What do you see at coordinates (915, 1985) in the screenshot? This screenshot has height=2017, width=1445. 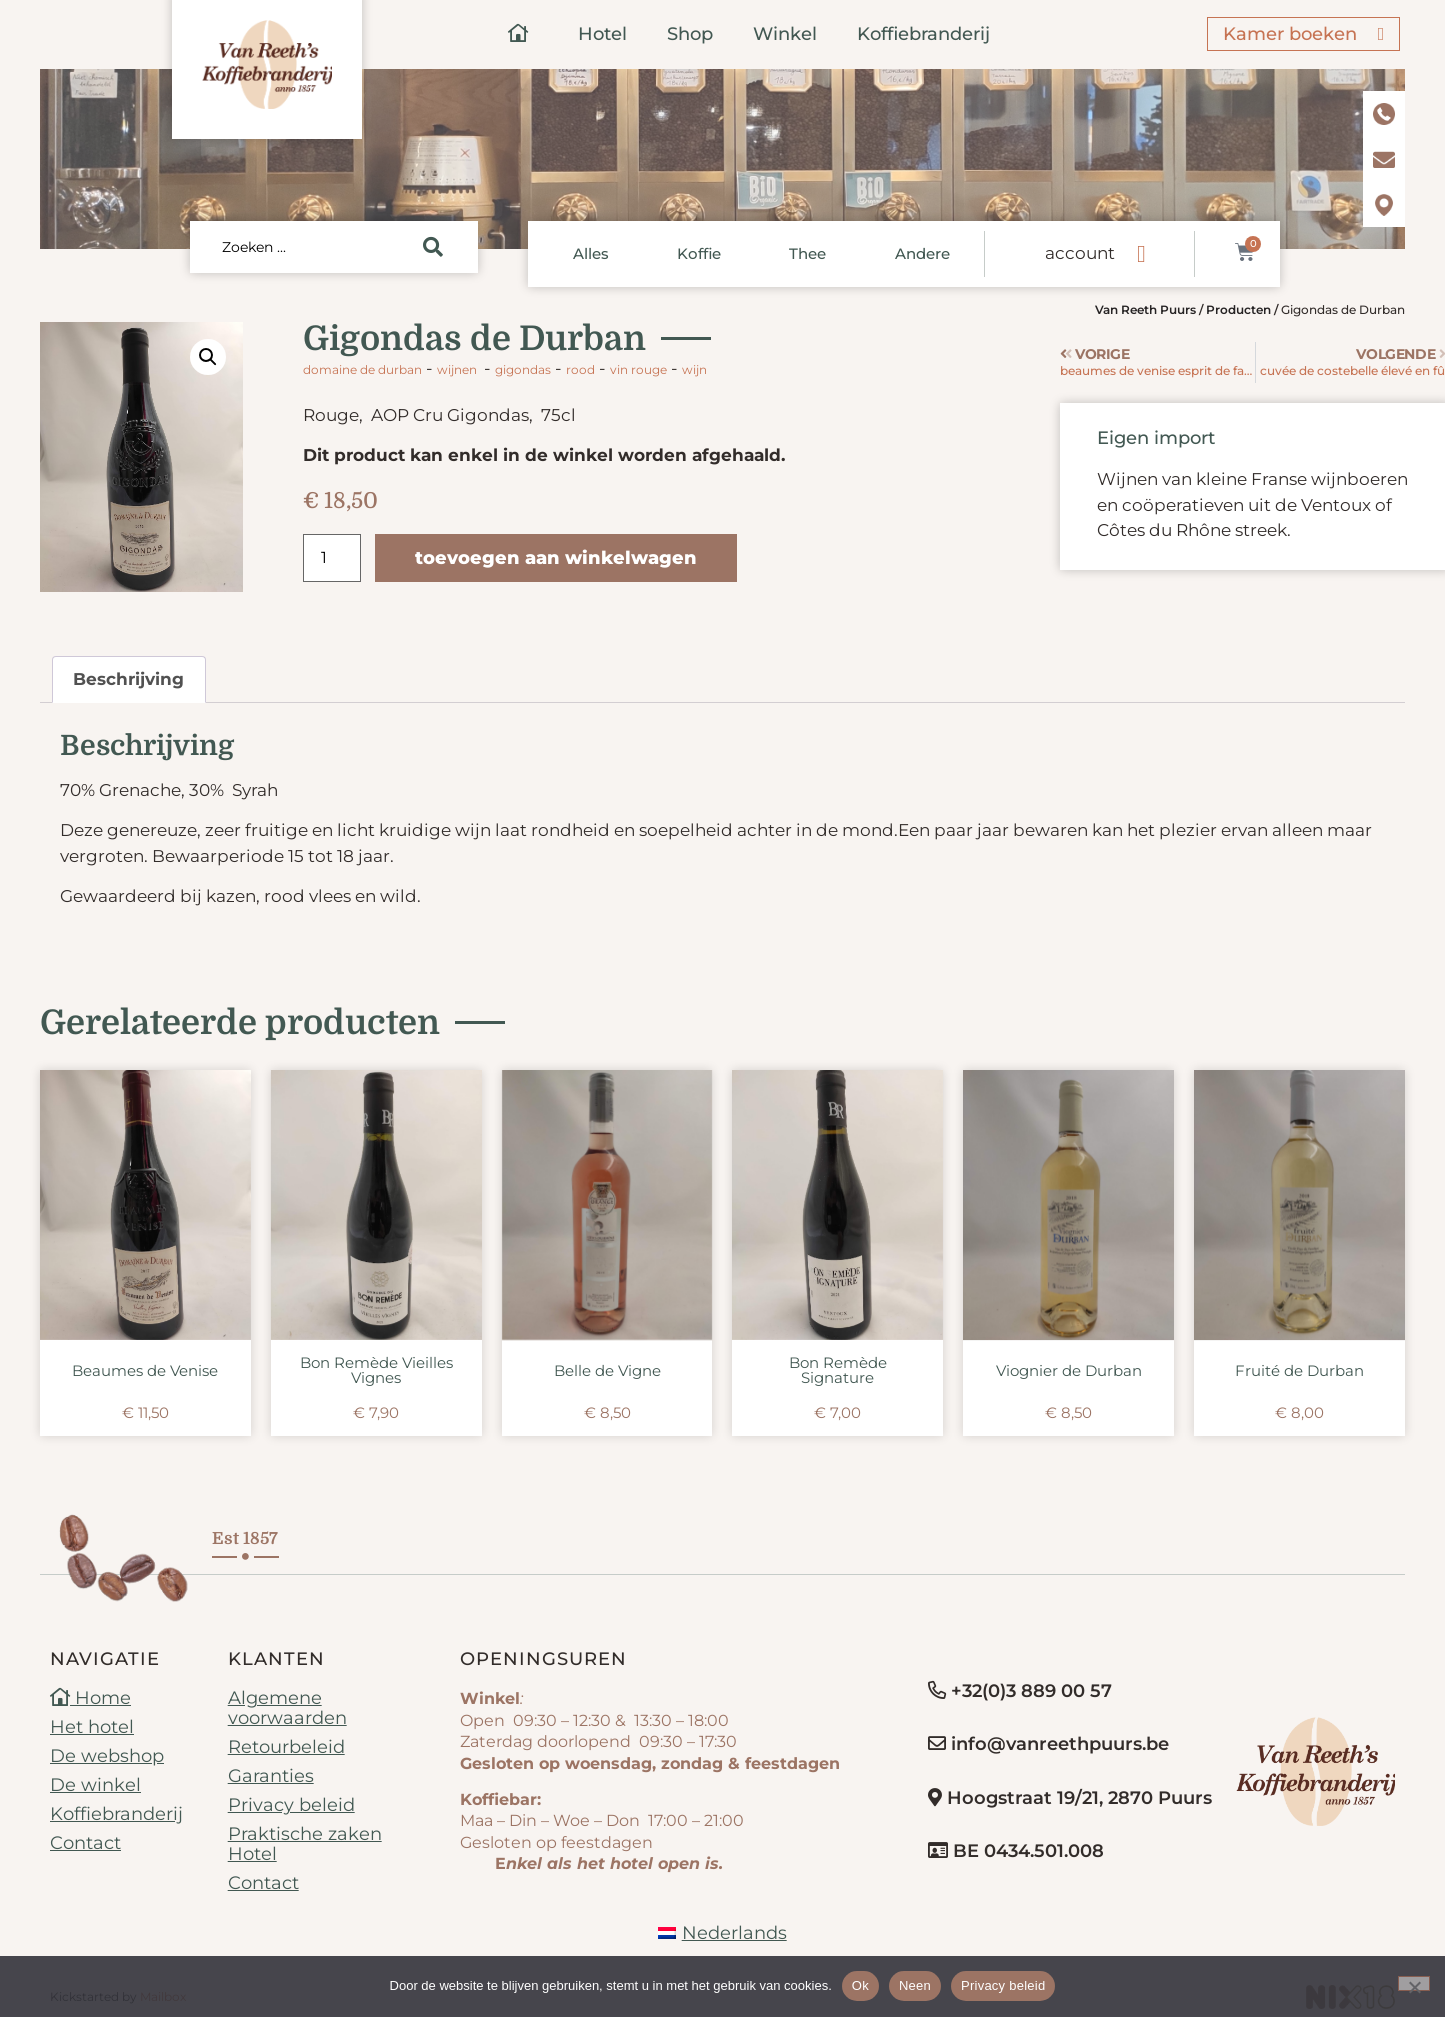 I see `Neen` at bounding box center [915, 1985].